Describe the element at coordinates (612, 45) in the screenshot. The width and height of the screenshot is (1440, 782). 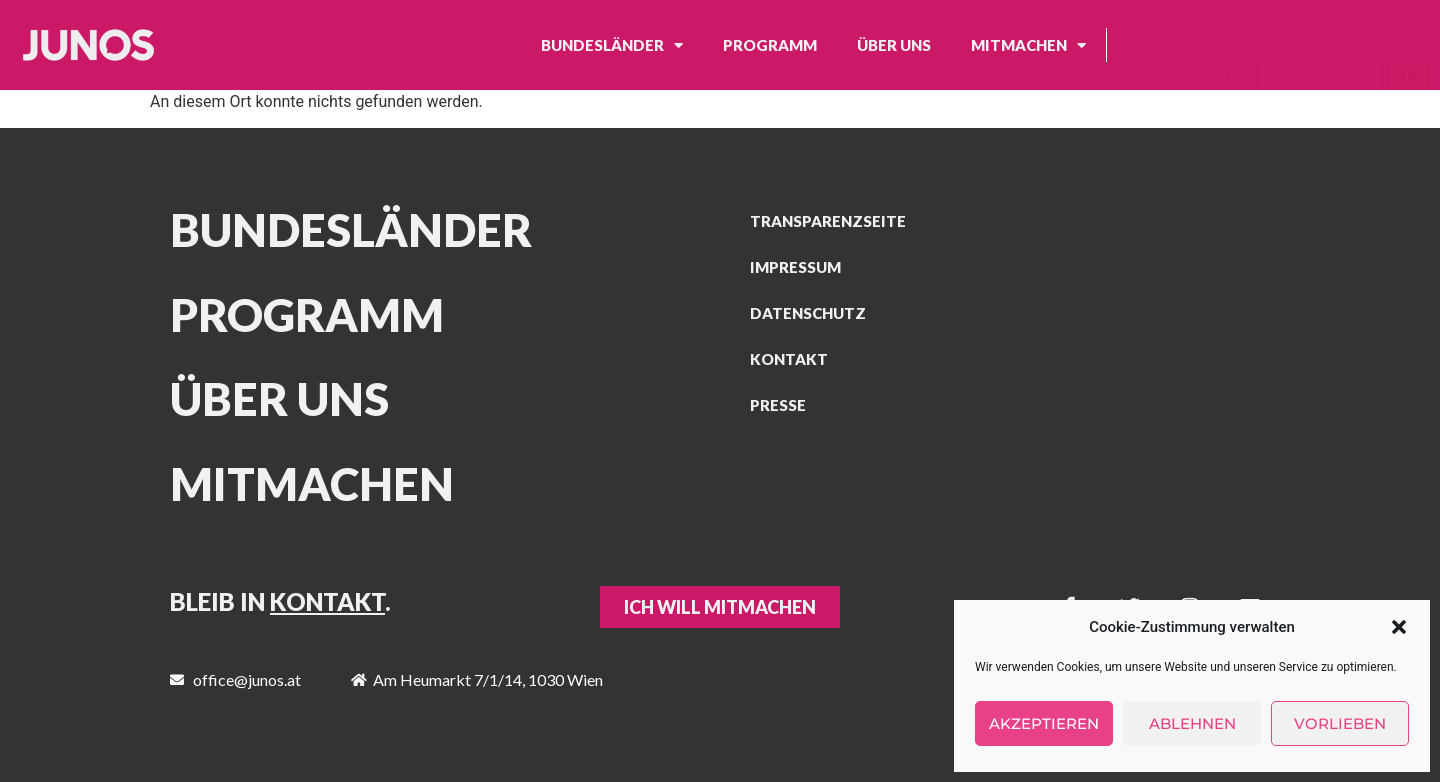
I see `Bundesländer` at that location.